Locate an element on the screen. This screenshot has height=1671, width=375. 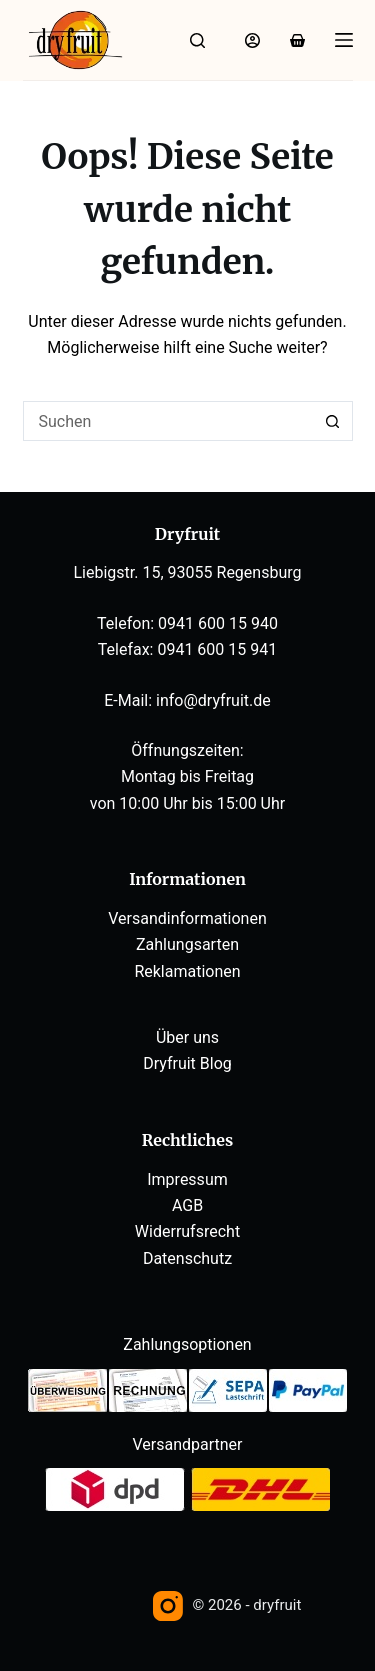
[Anmelden] is located at coordinates (252, 40).